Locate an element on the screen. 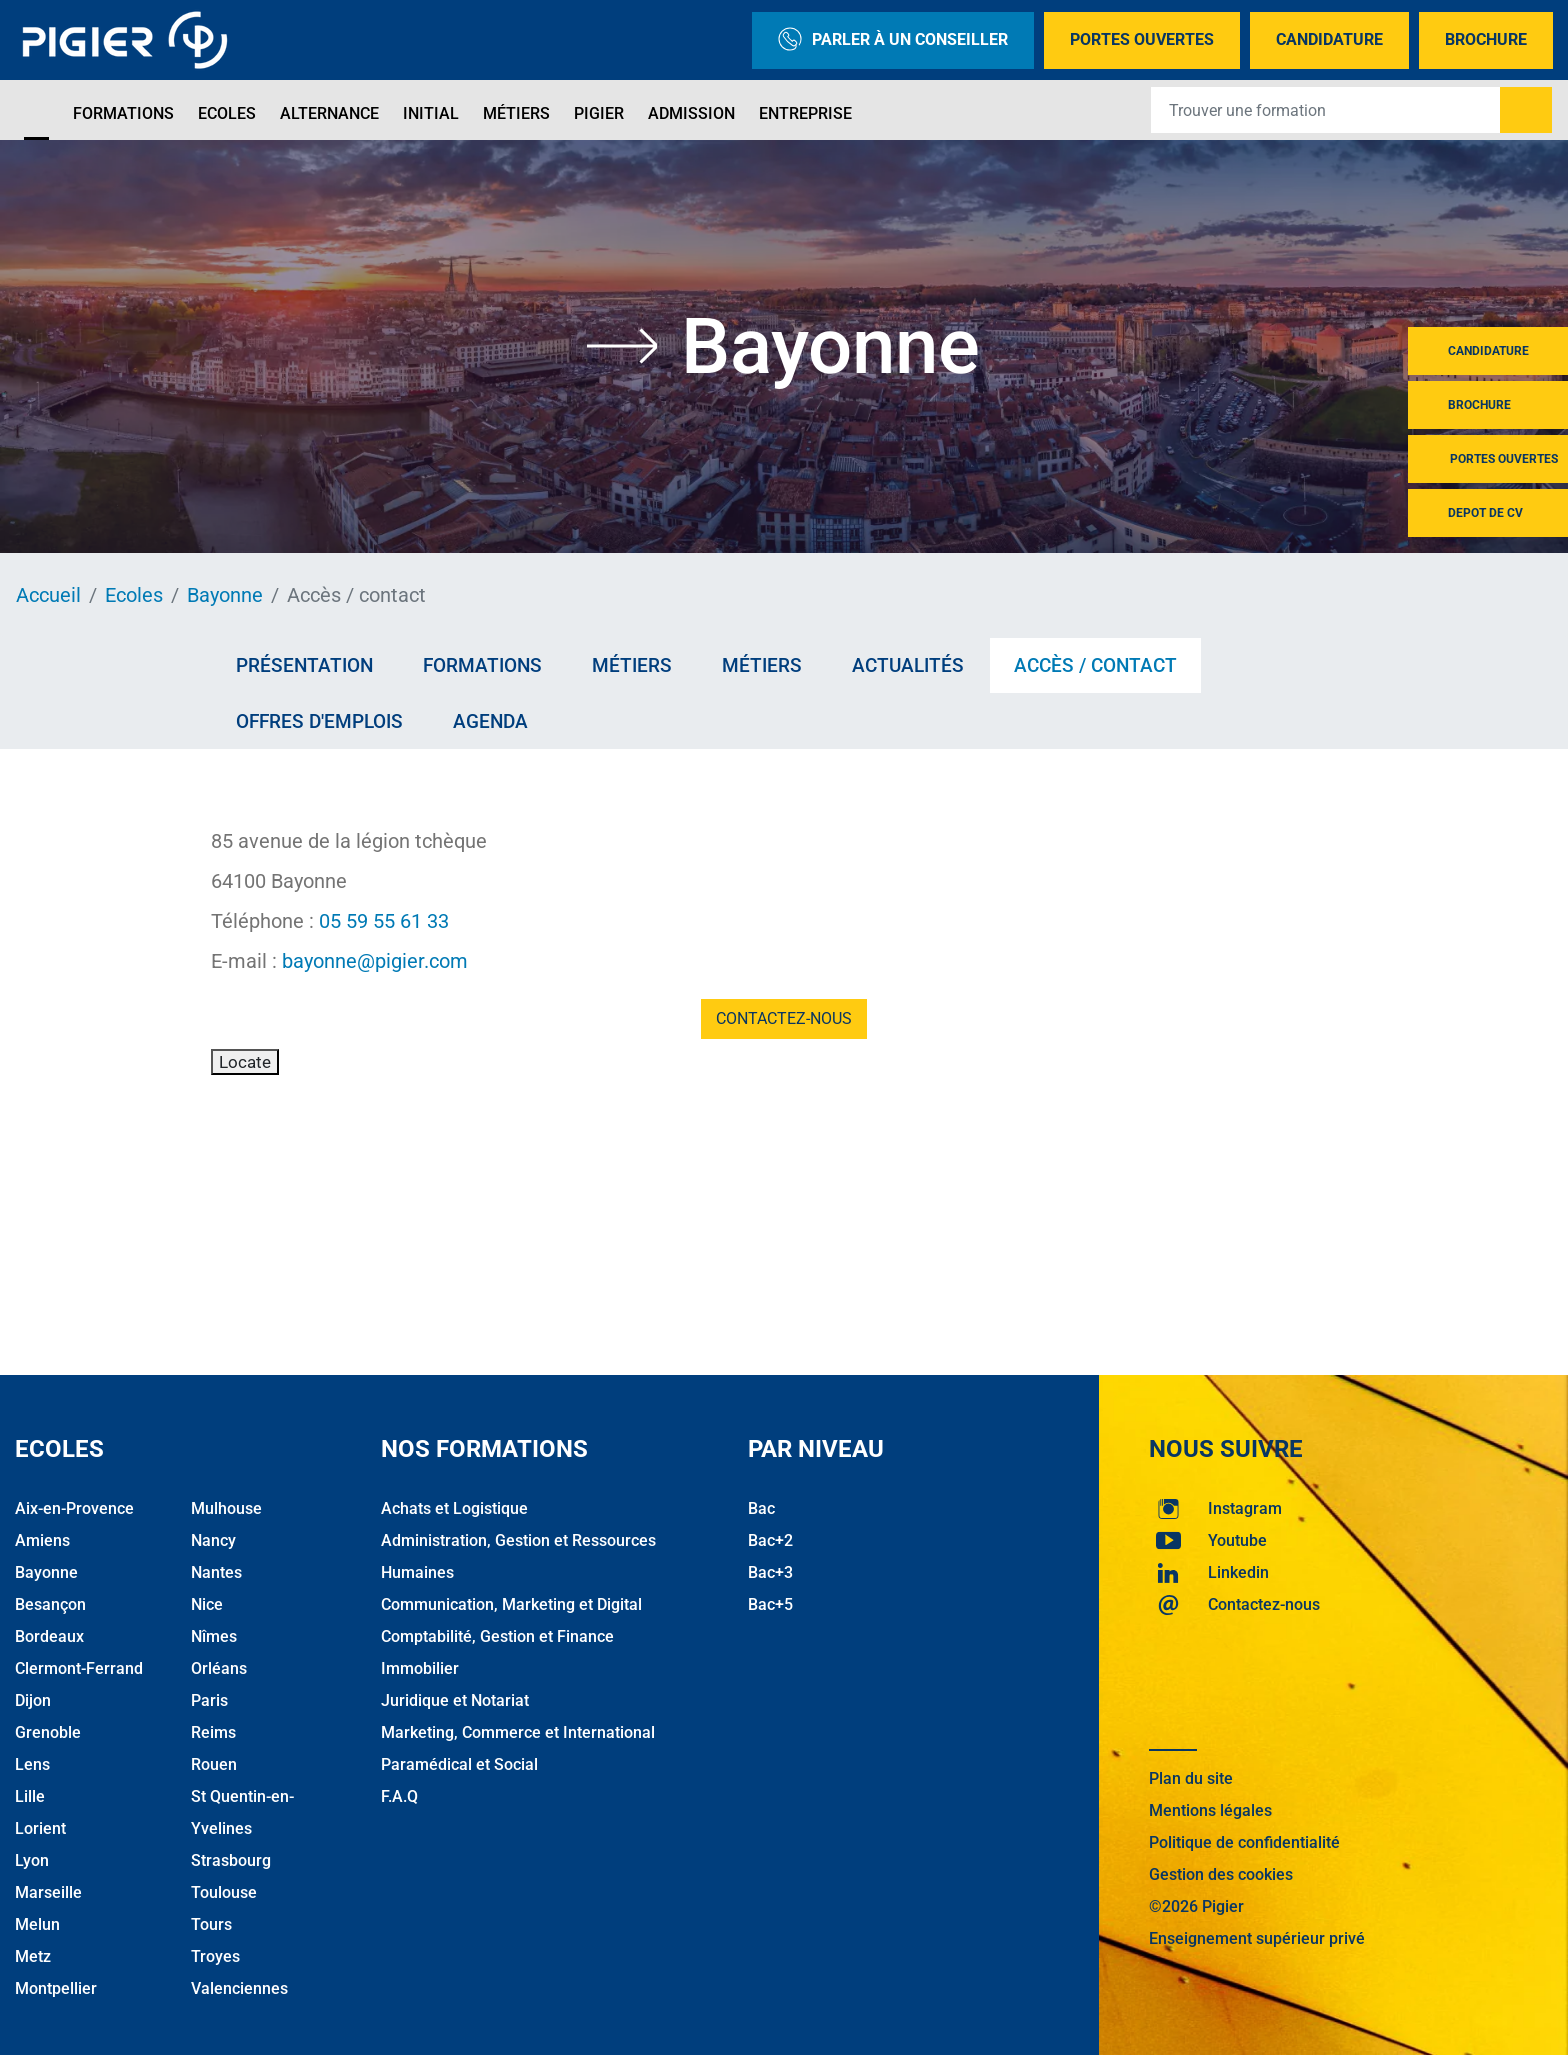 The width and height of the screenshot is (1568, 2055). Pigier is located at coordinates (599, 113).